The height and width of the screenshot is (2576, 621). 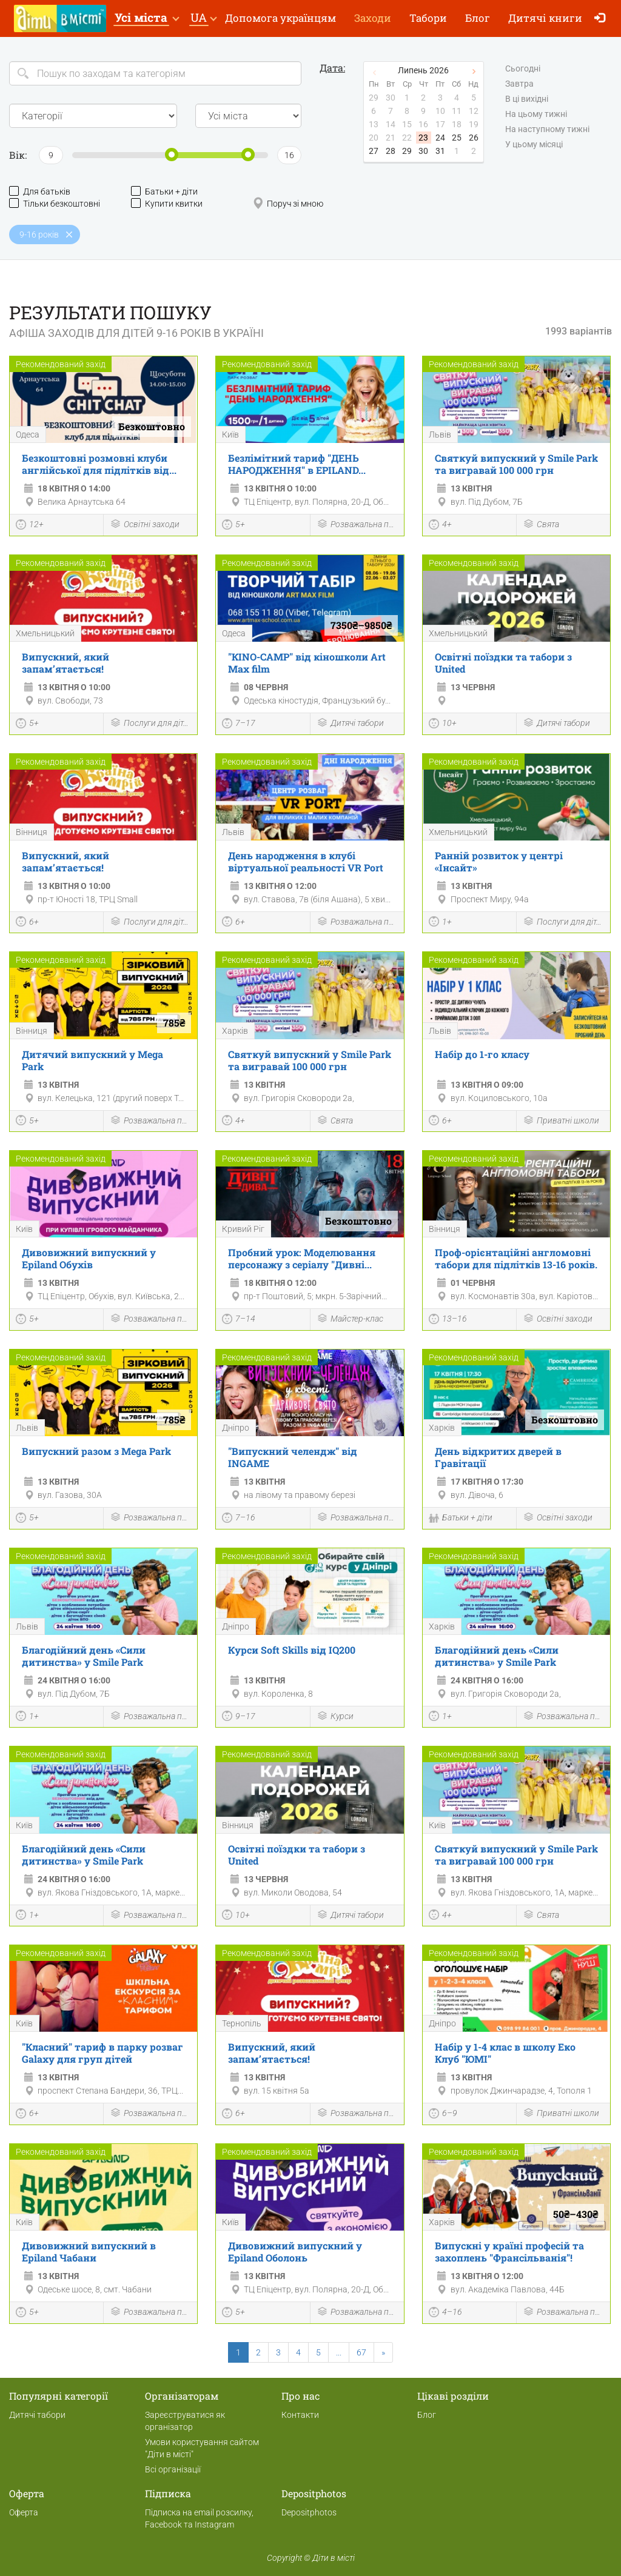 I want to click on Depositphotos, so click(x=309, y=2512).